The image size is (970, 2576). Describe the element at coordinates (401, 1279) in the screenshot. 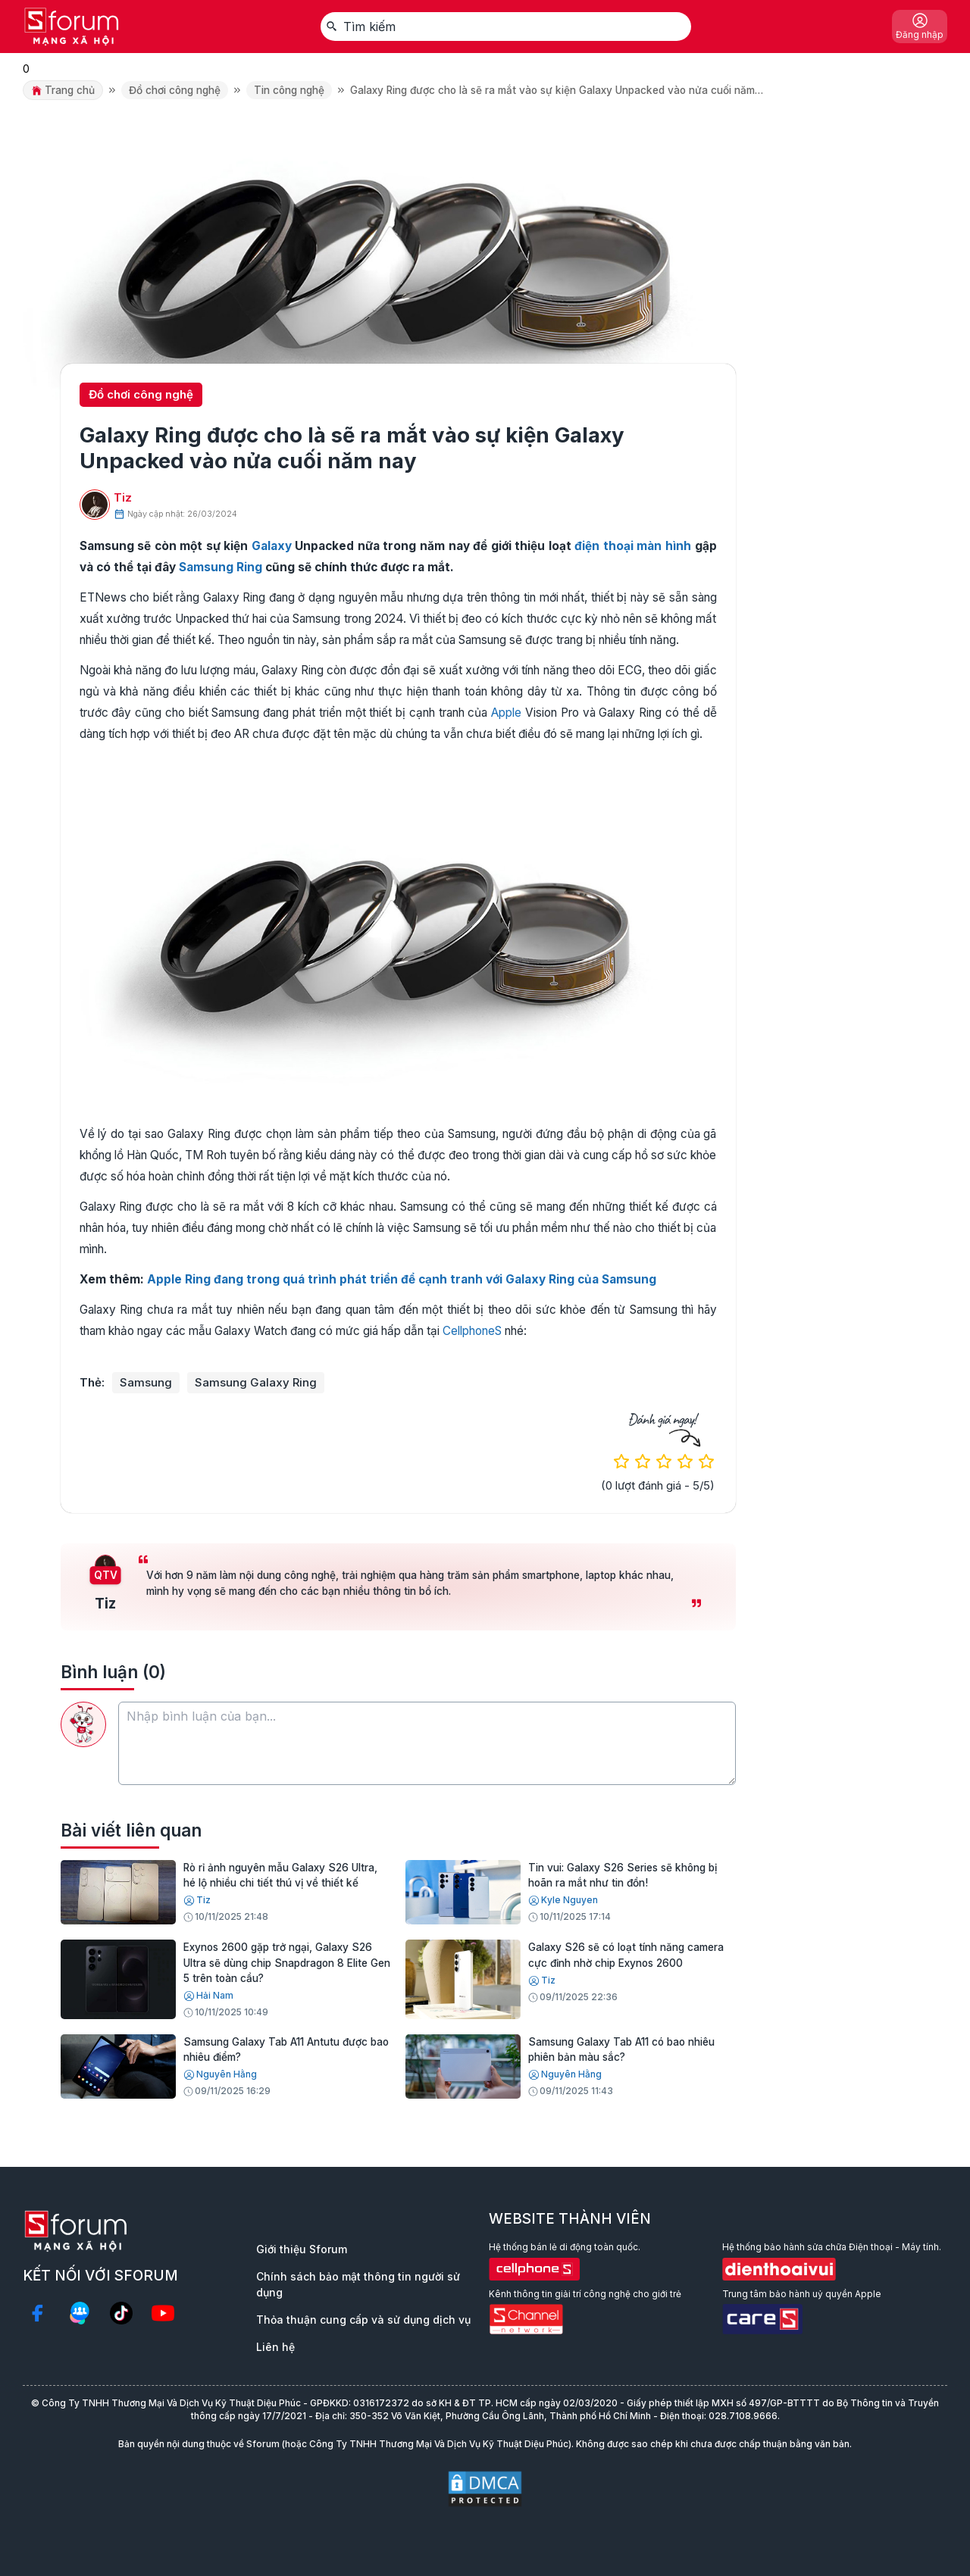

I see `Apple Ring đang trong quá trình phát triển để cạnh tranh với Galaxy Ring của Samsung` at that location.